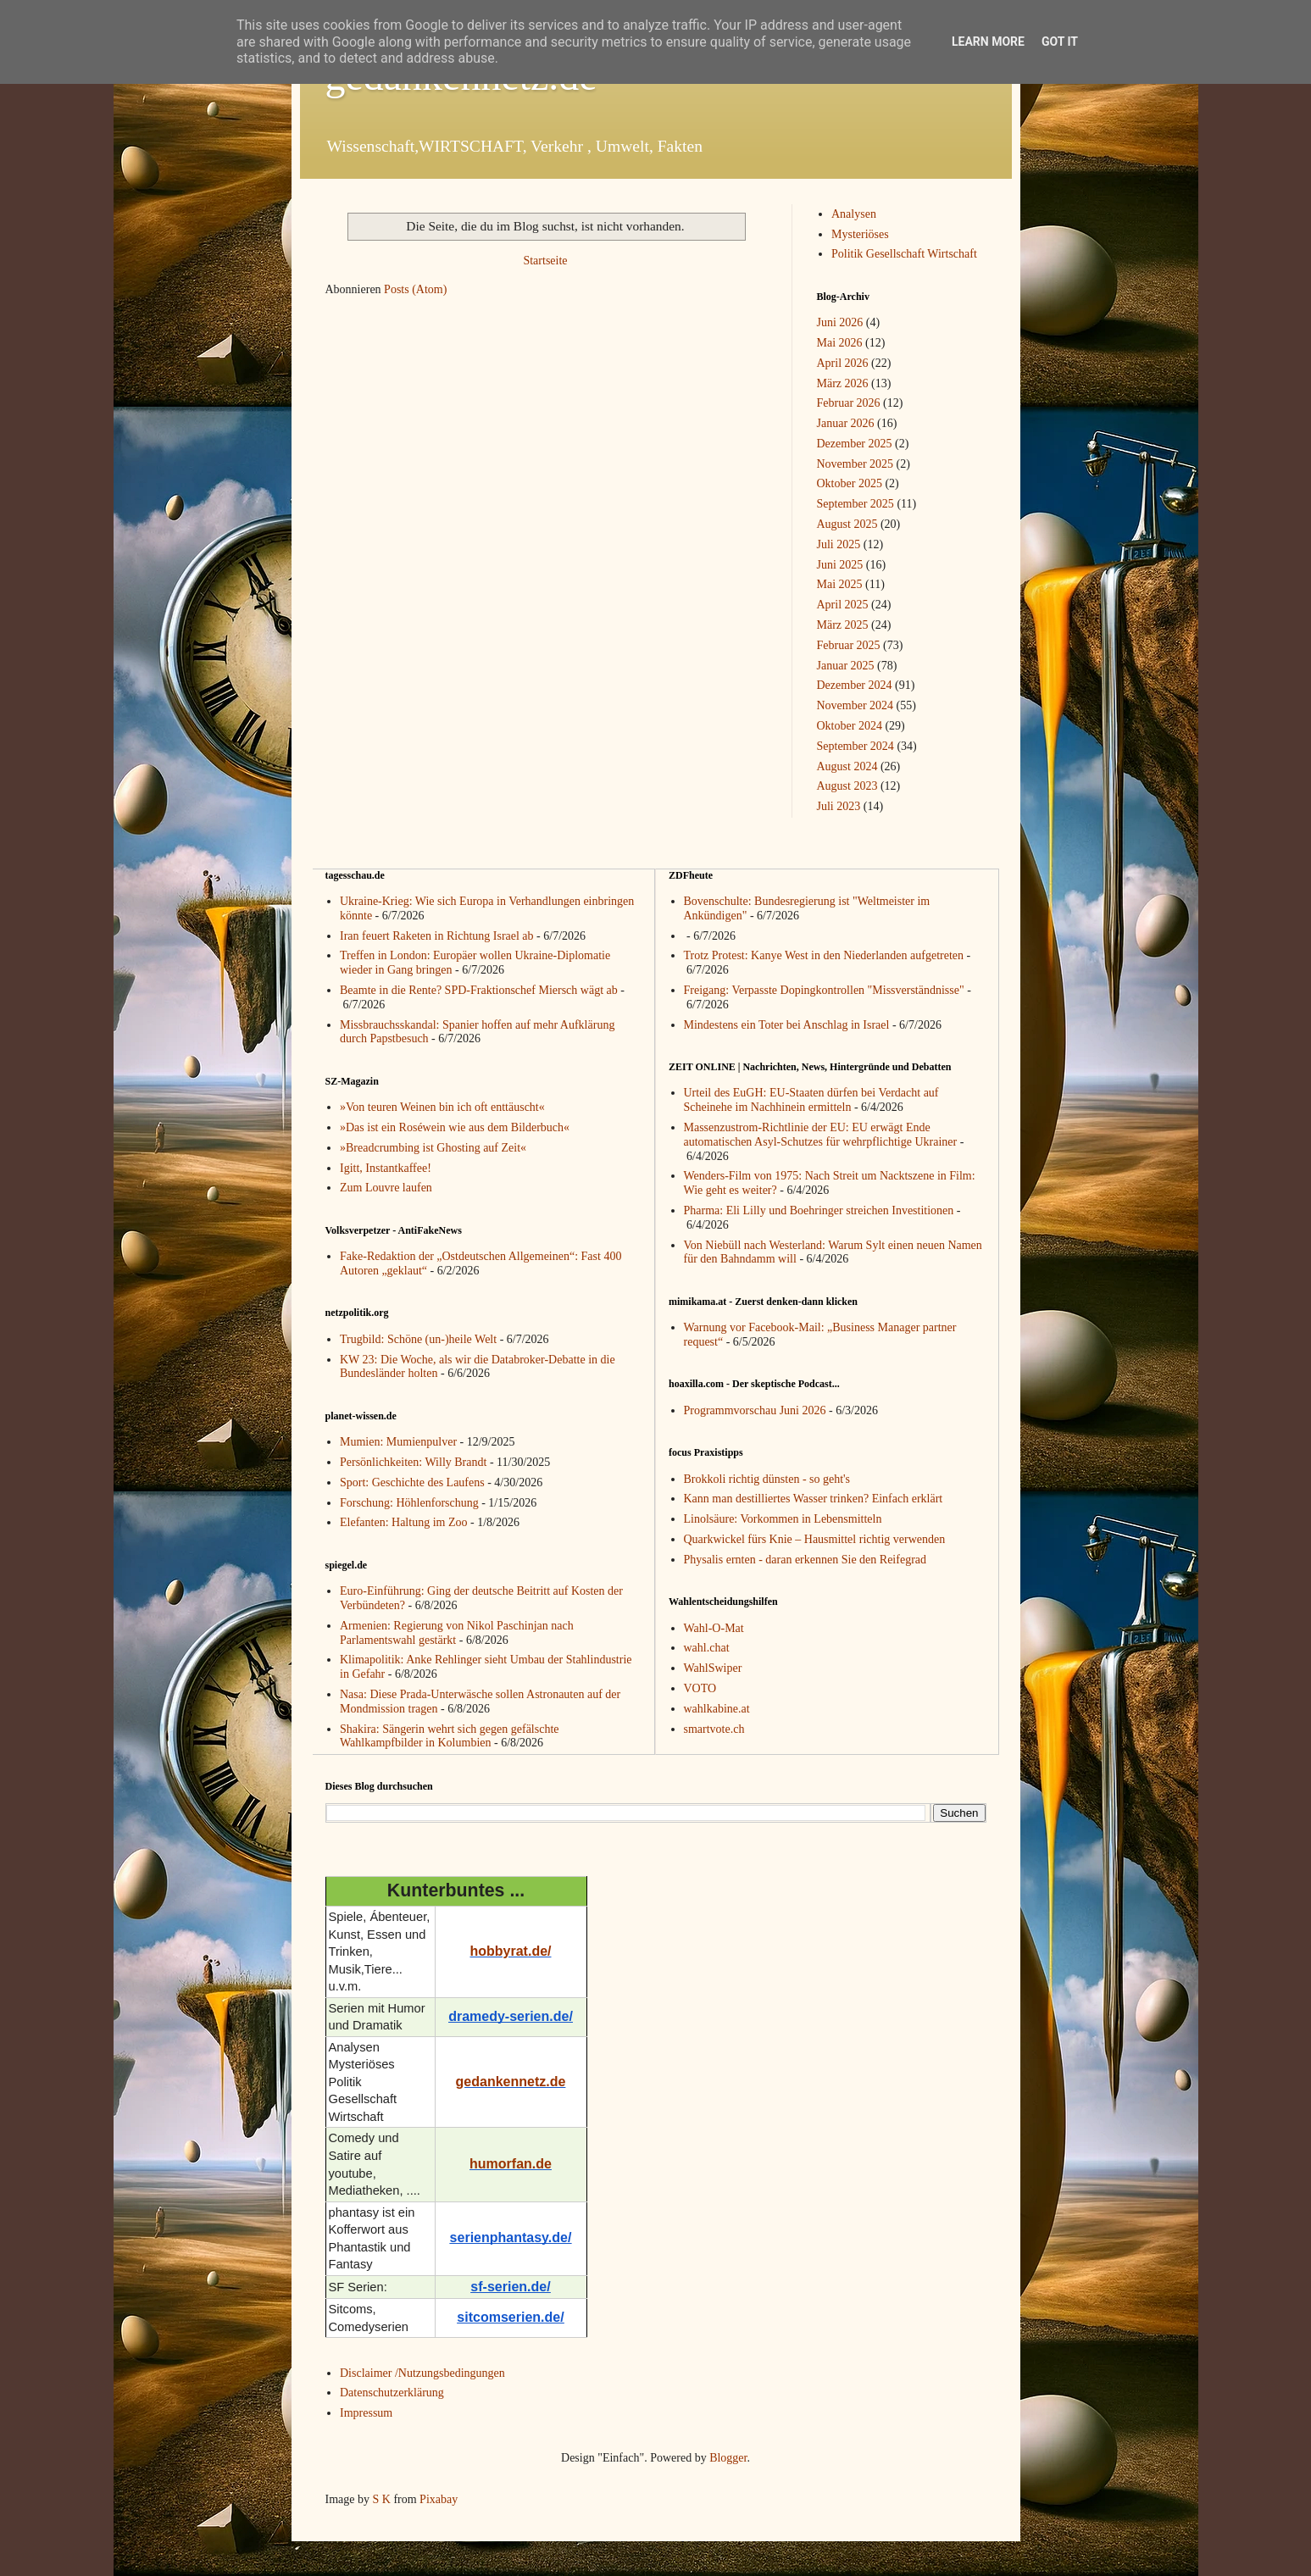  What do you see at coordinates (824, 990) in the screenshot?
I see `Freigang: Verpasste Dopingkontrollen "Missverständnisse"` at bounding box center [824, 990].